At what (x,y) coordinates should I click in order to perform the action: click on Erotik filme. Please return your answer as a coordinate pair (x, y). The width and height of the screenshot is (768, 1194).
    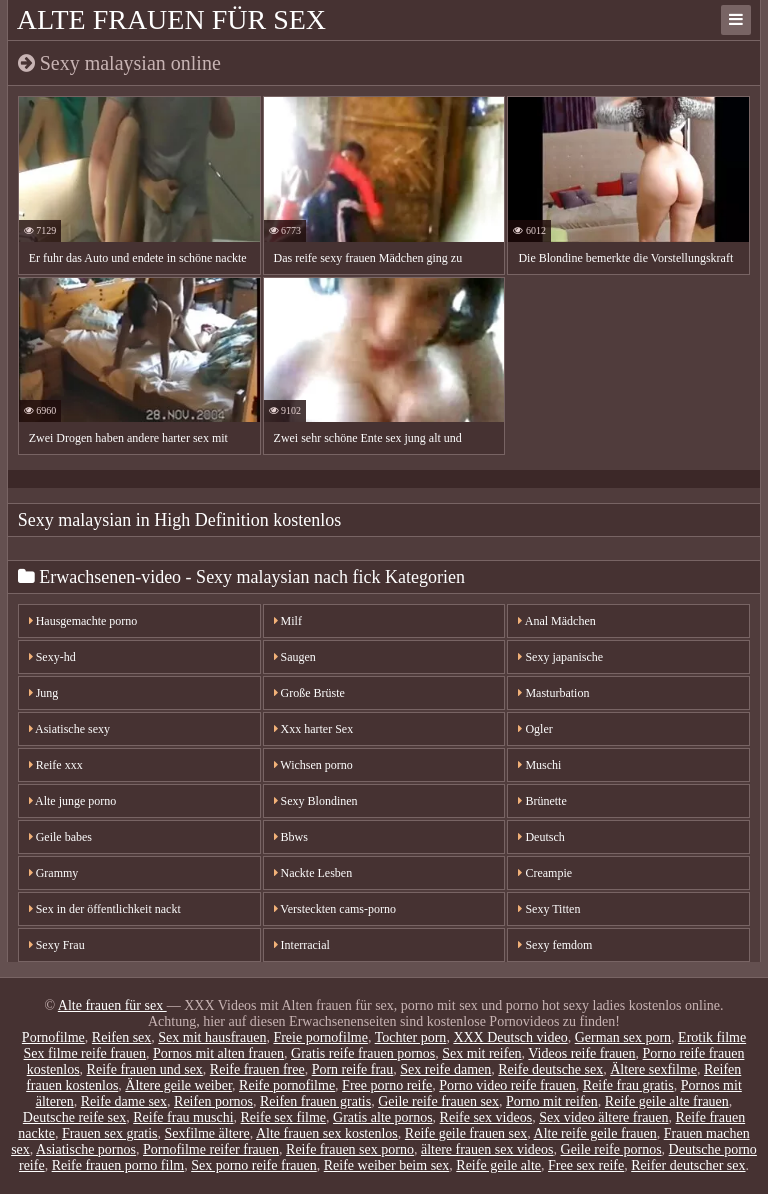
    Looking at the image, I should click on (712, 1037).